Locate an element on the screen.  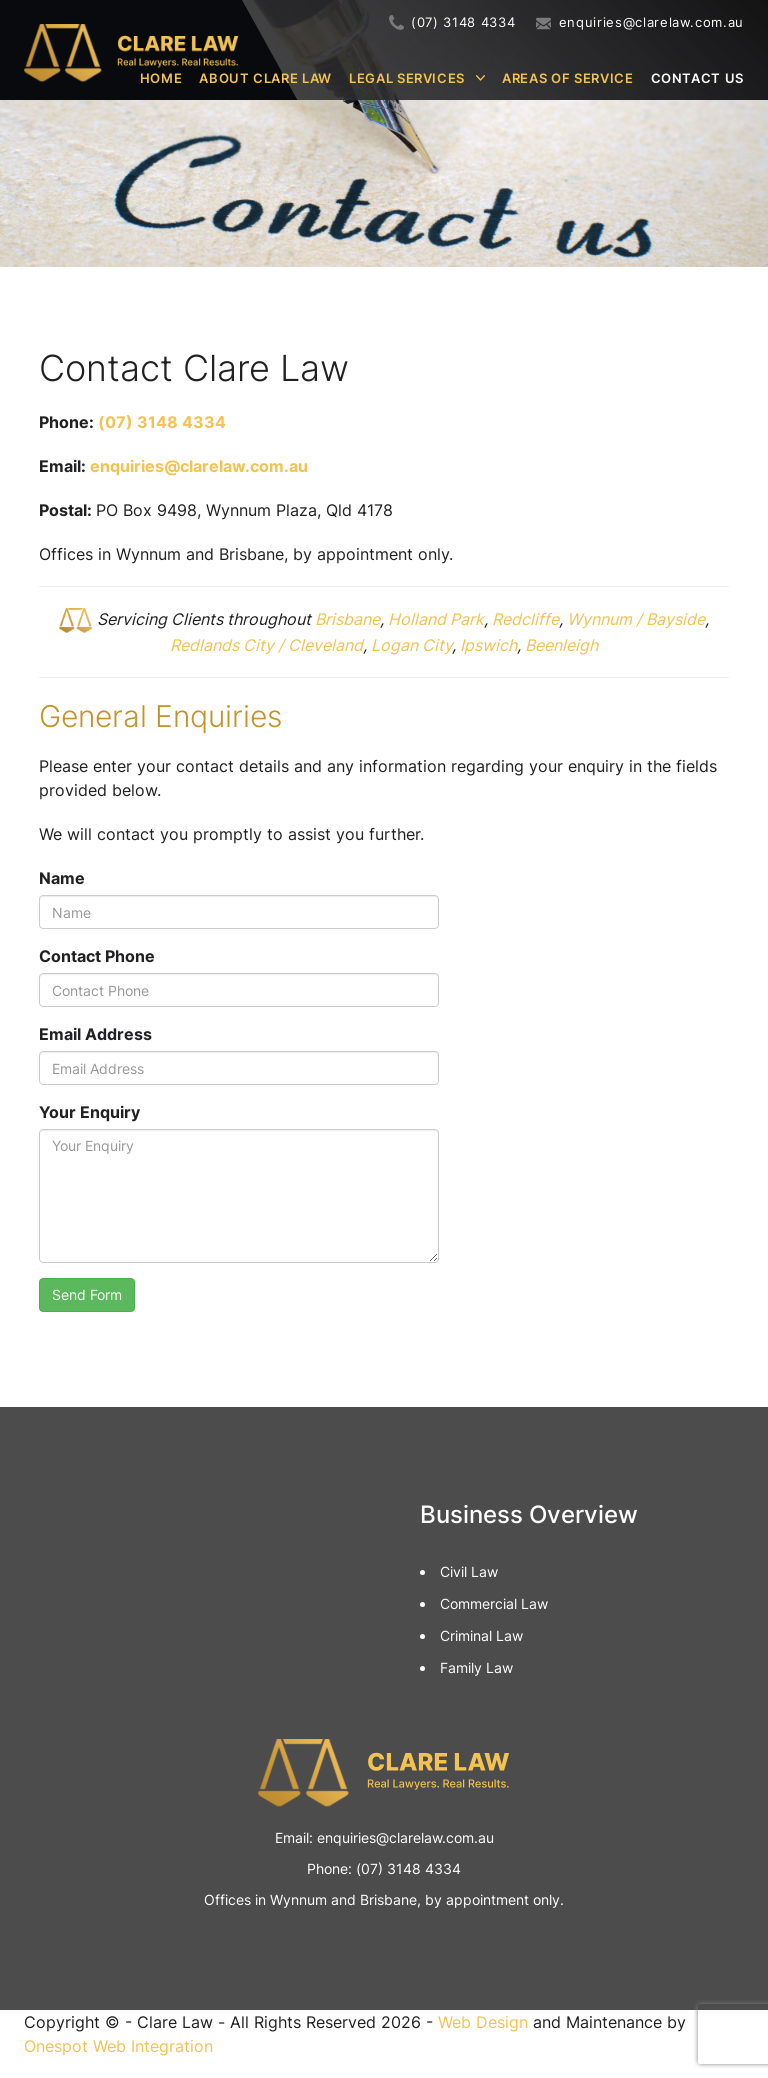
(07) 3148 4334 is located at coordinates (463, 22).